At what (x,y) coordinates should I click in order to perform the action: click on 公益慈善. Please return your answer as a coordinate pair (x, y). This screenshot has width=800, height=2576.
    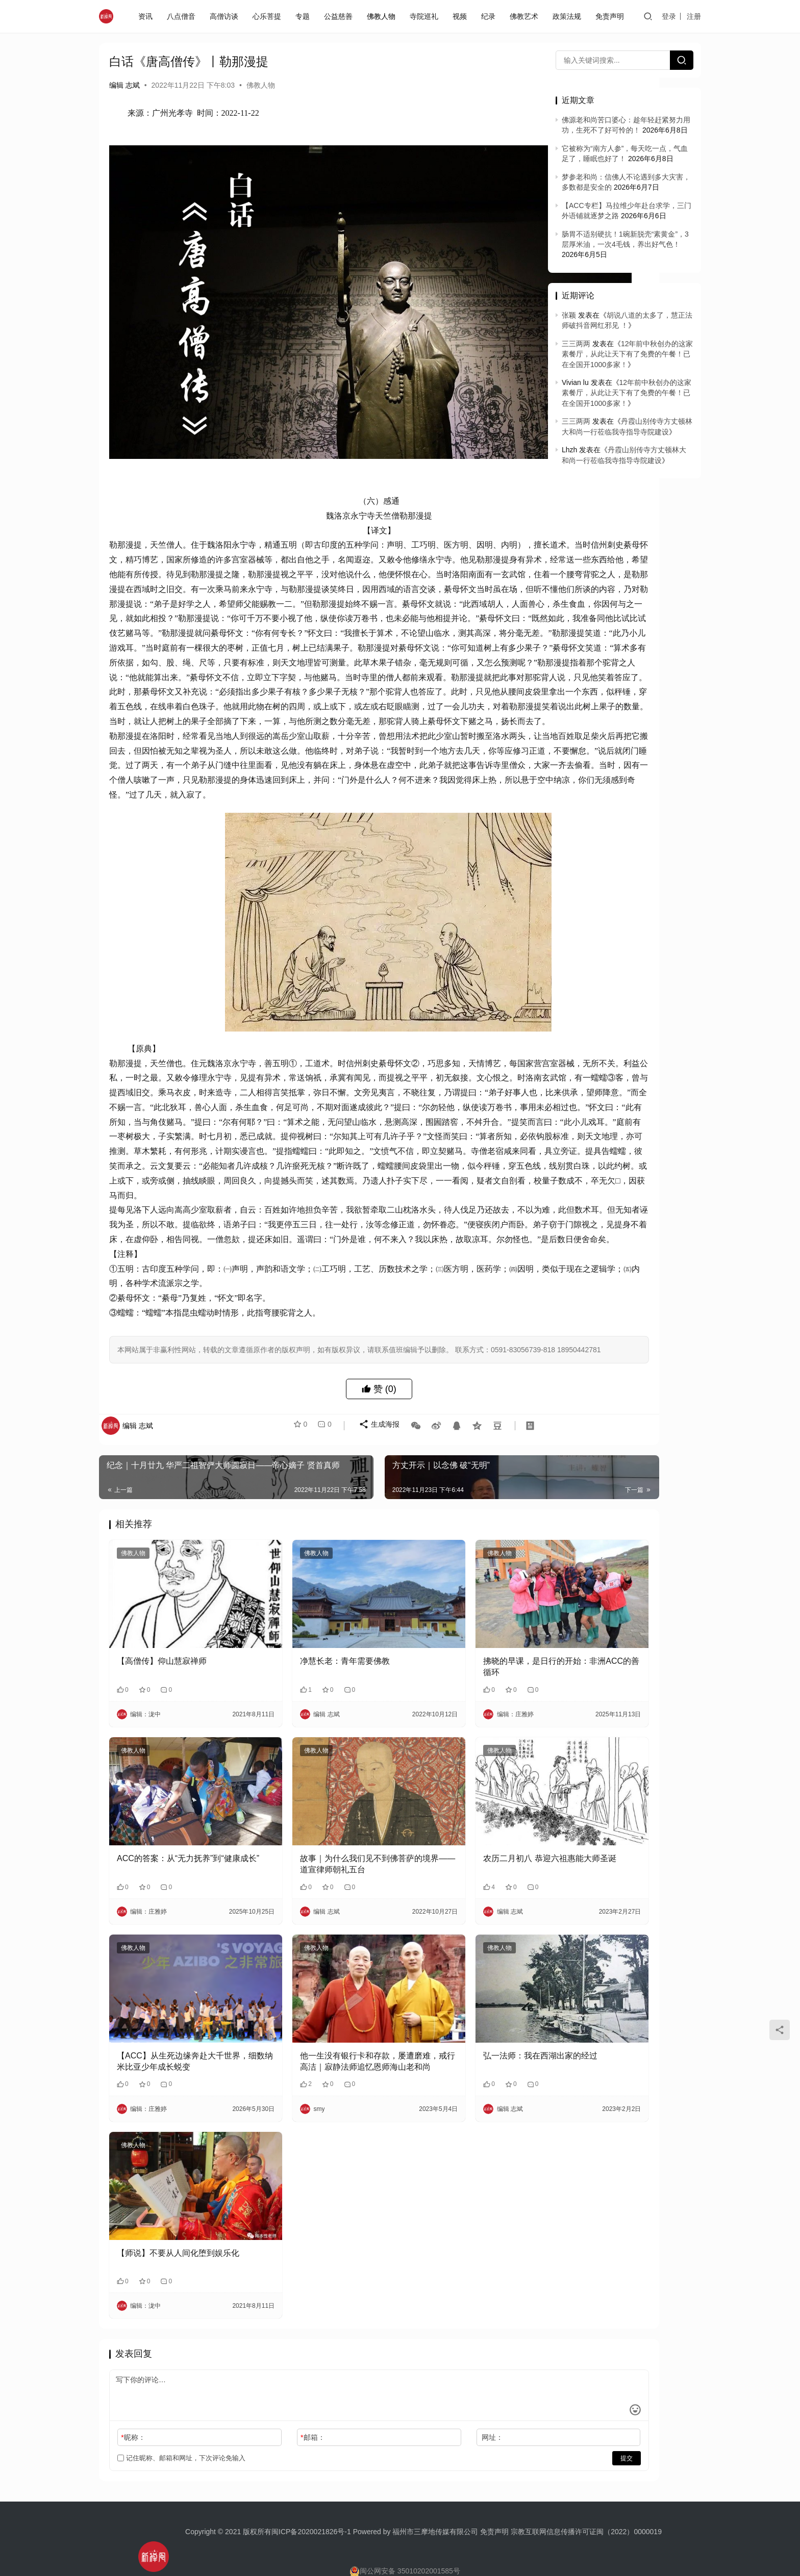
    Looking at the image, I should click on (340, 16).